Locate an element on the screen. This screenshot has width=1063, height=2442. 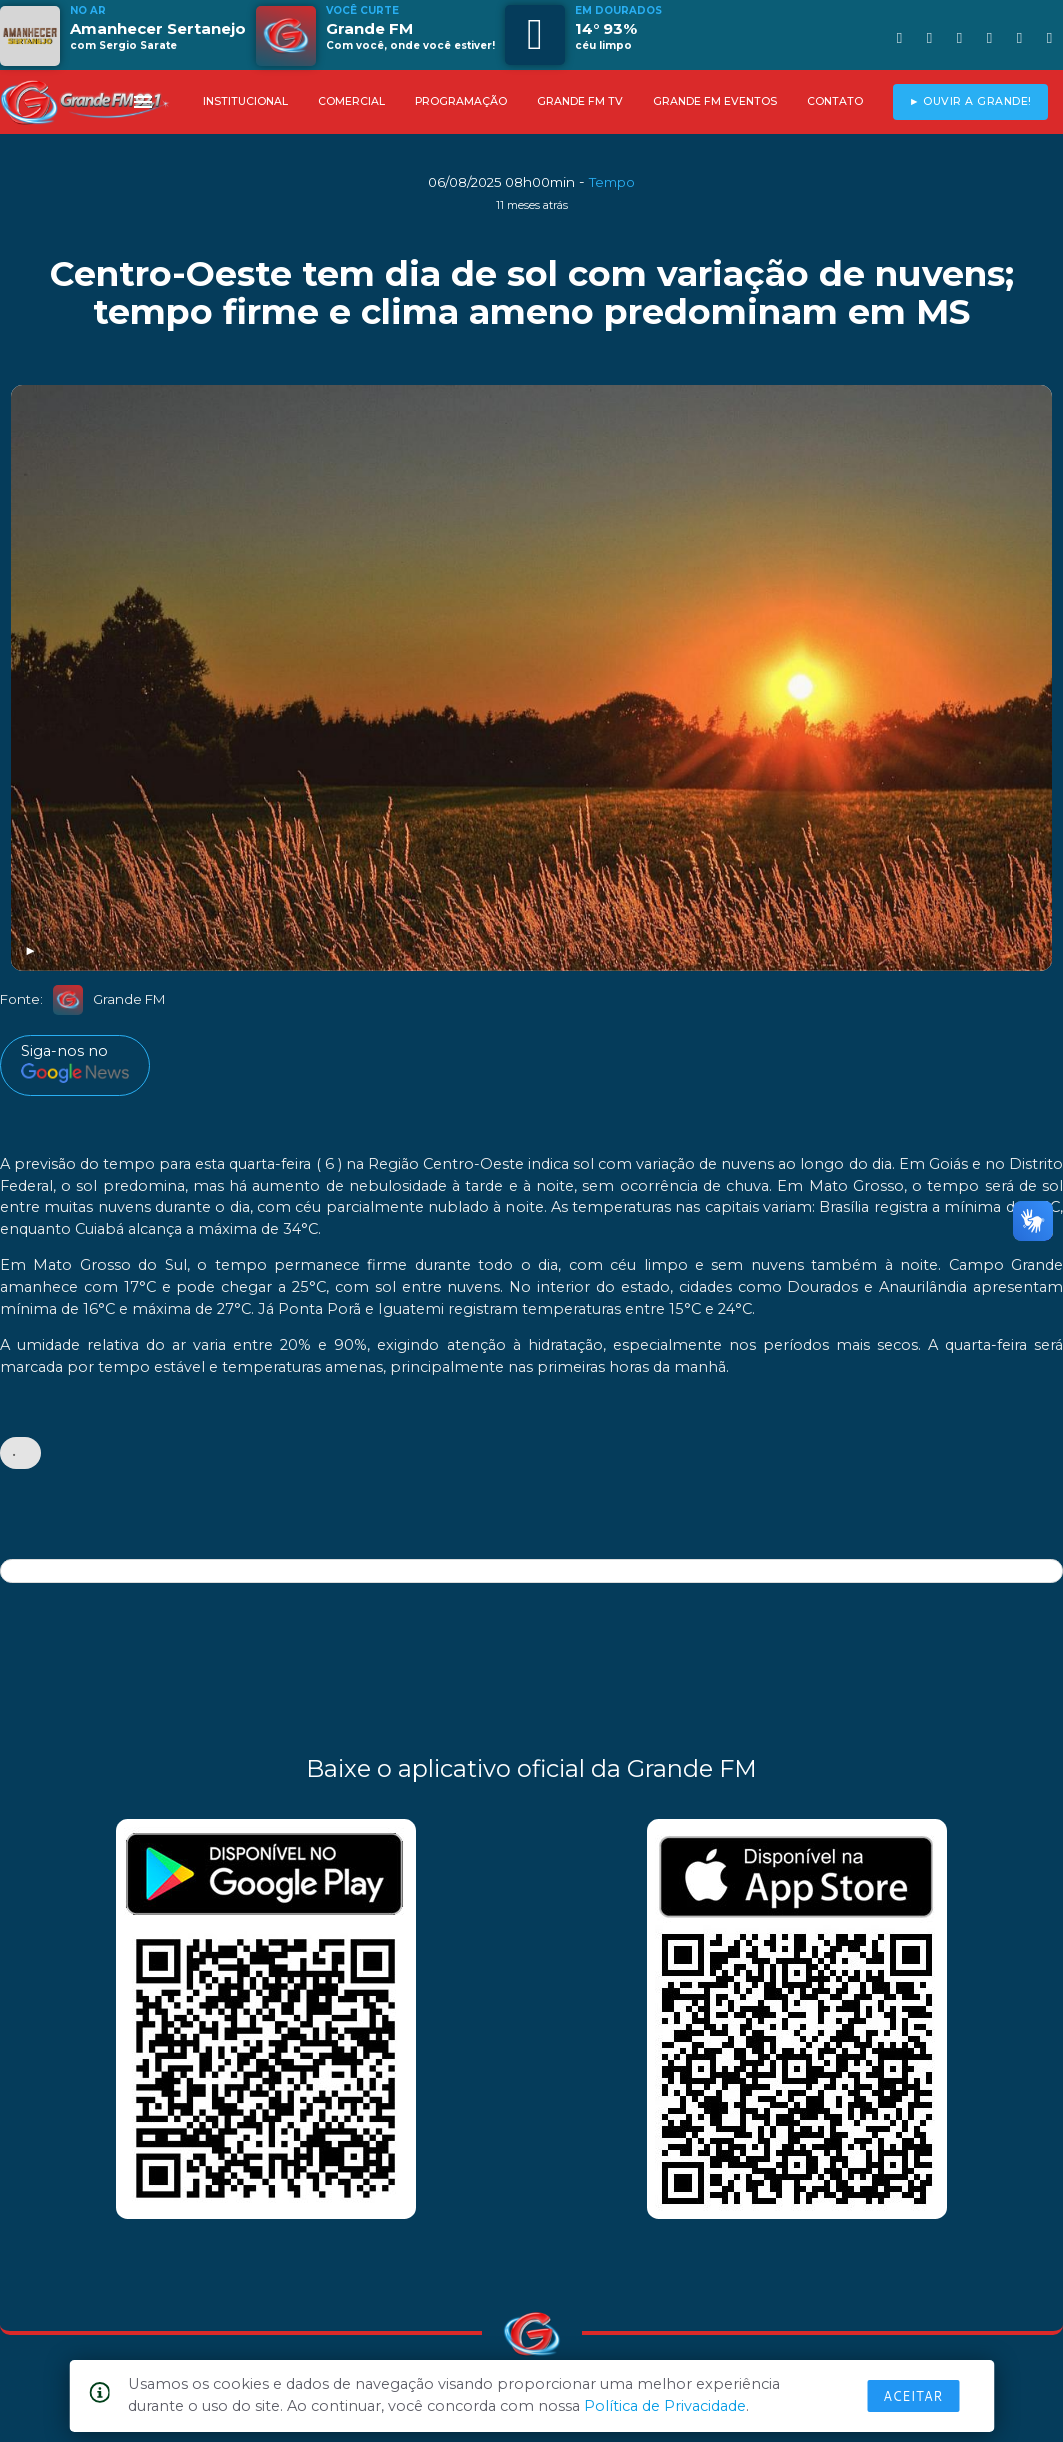
INSTITUCIONAL is located at coordinates (245, 101).